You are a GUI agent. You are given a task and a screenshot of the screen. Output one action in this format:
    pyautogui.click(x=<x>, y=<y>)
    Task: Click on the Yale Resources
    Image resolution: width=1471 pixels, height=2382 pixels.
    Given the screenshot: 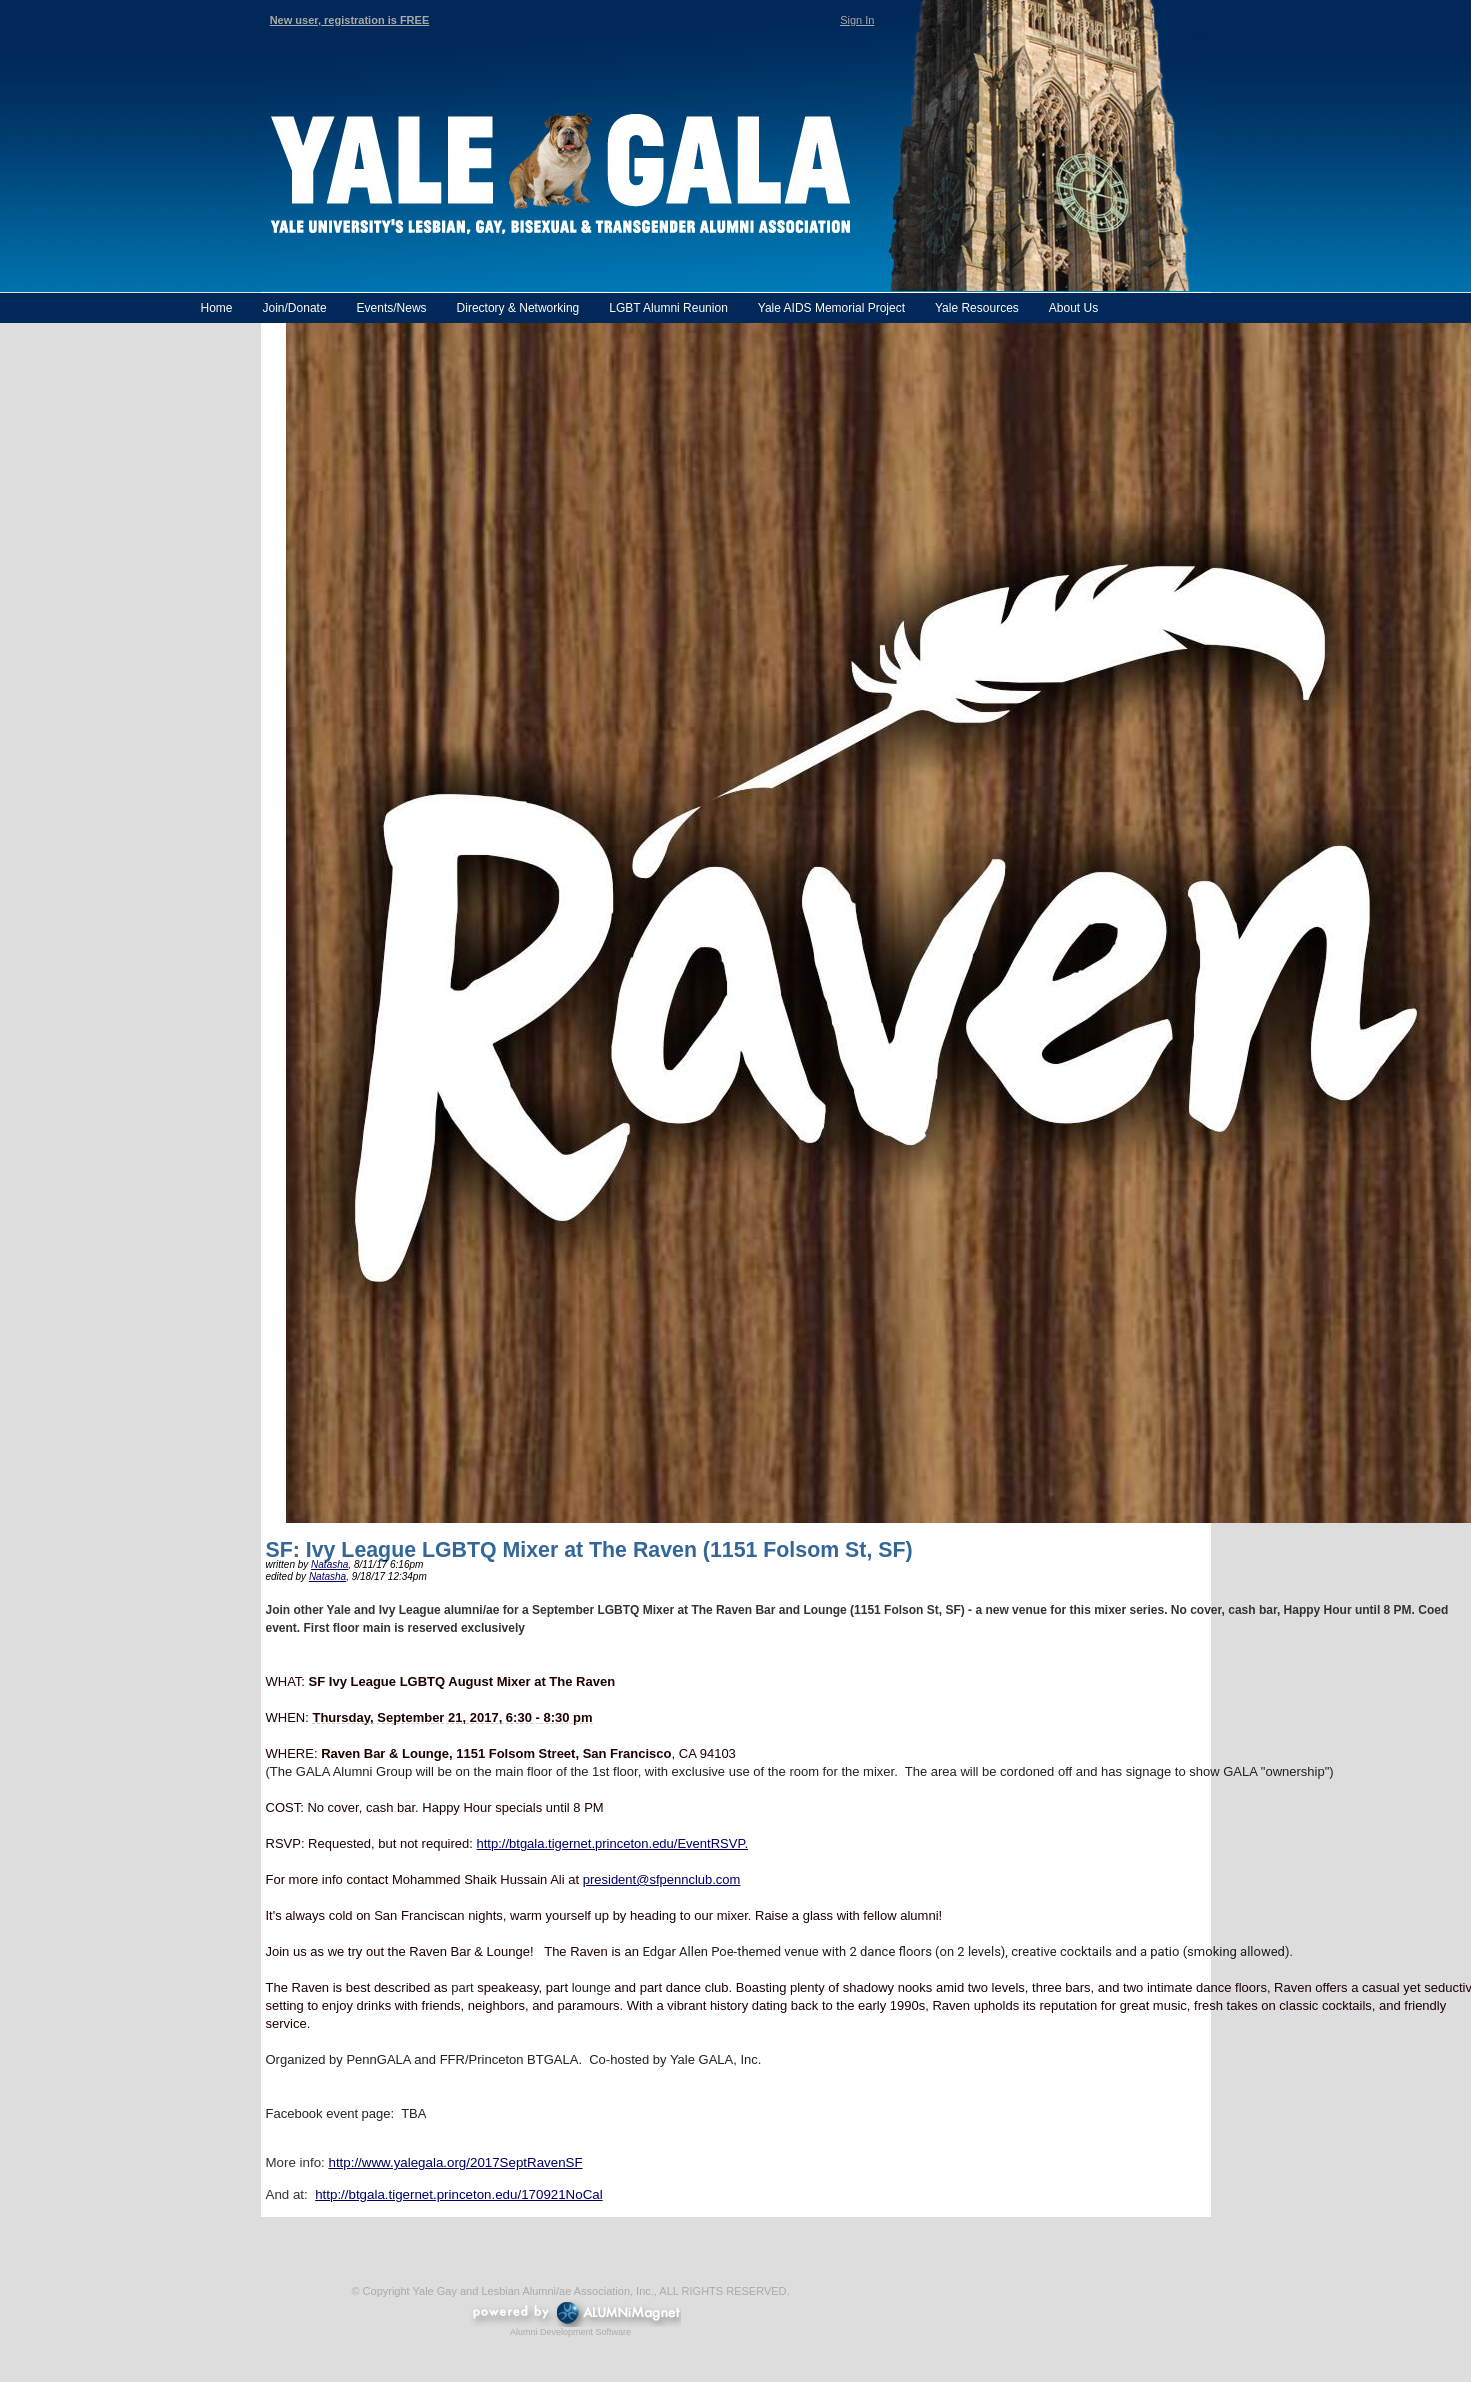 What is the action you would take?
    pyautogui.click(x=977, y=308)
    